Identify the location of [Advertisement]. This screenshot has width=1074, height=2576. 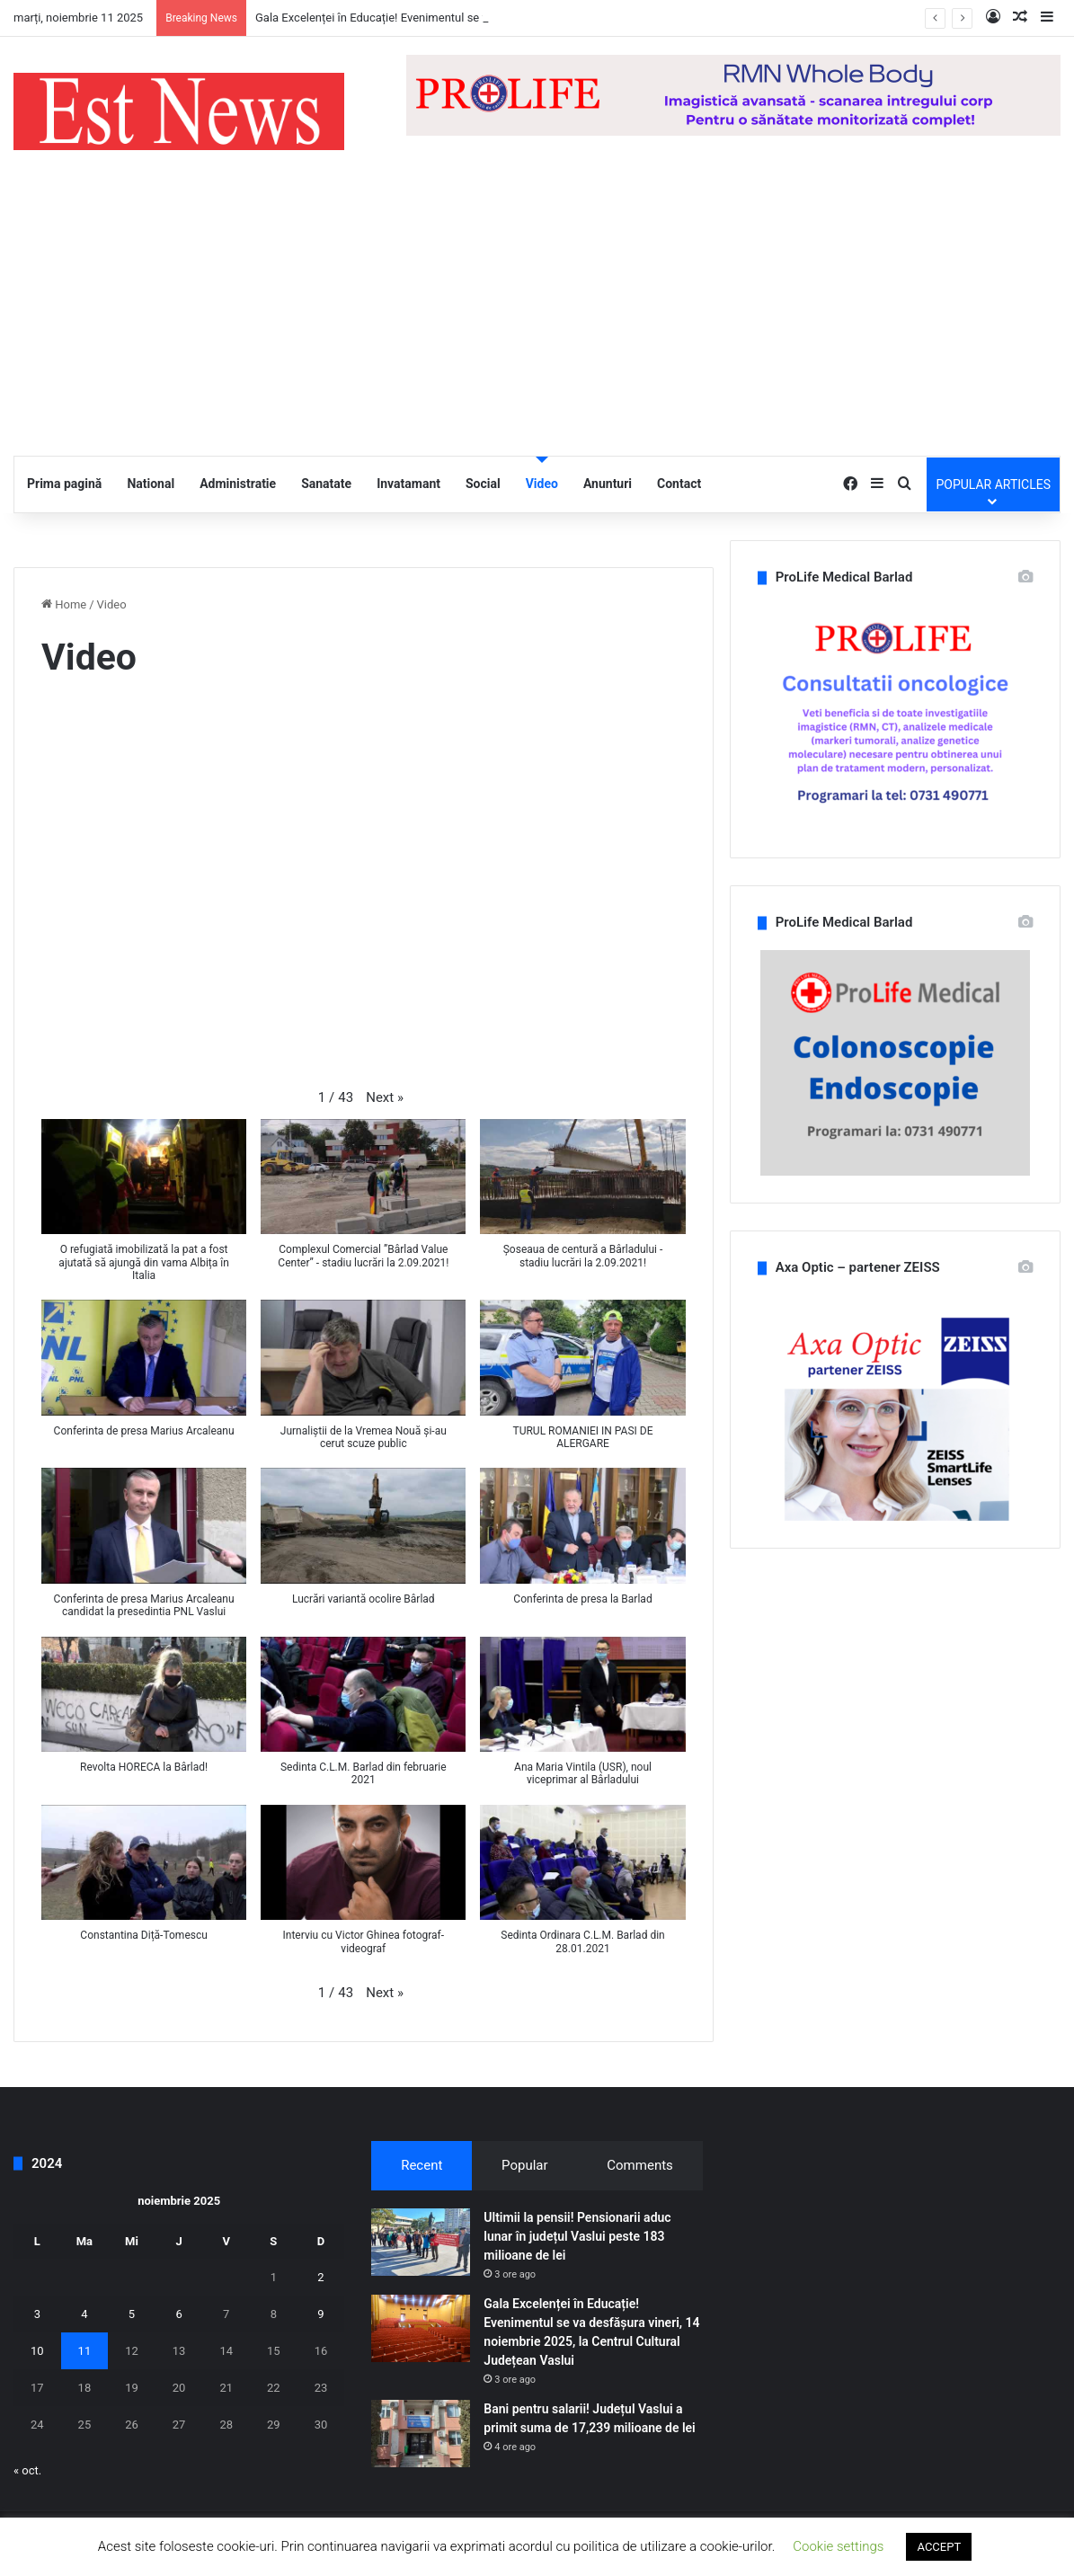
(537, 321).